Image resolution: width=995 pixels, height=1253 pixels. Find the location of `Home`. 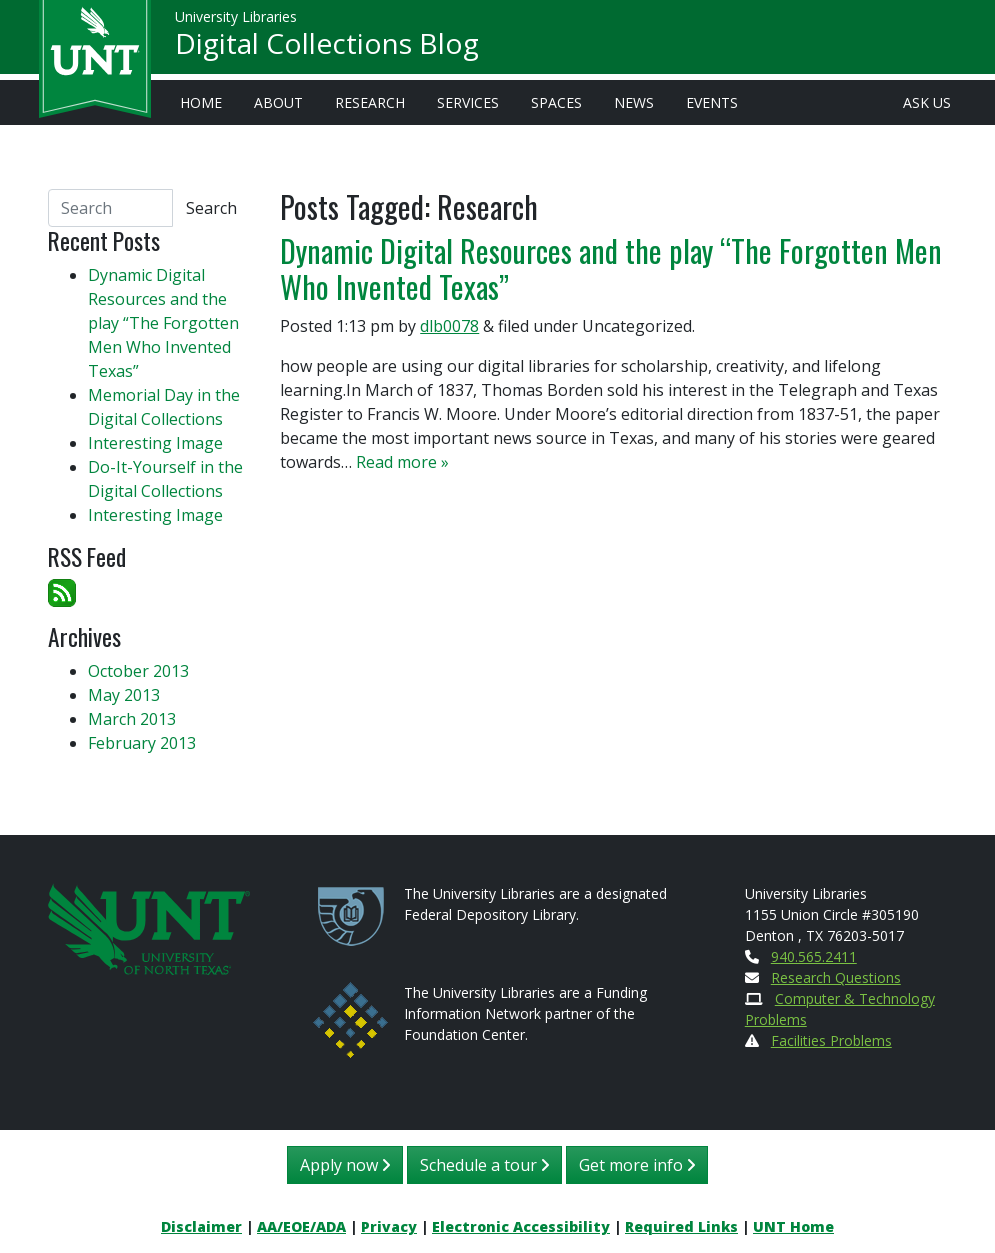

Home is located at coordinates (201, 102).